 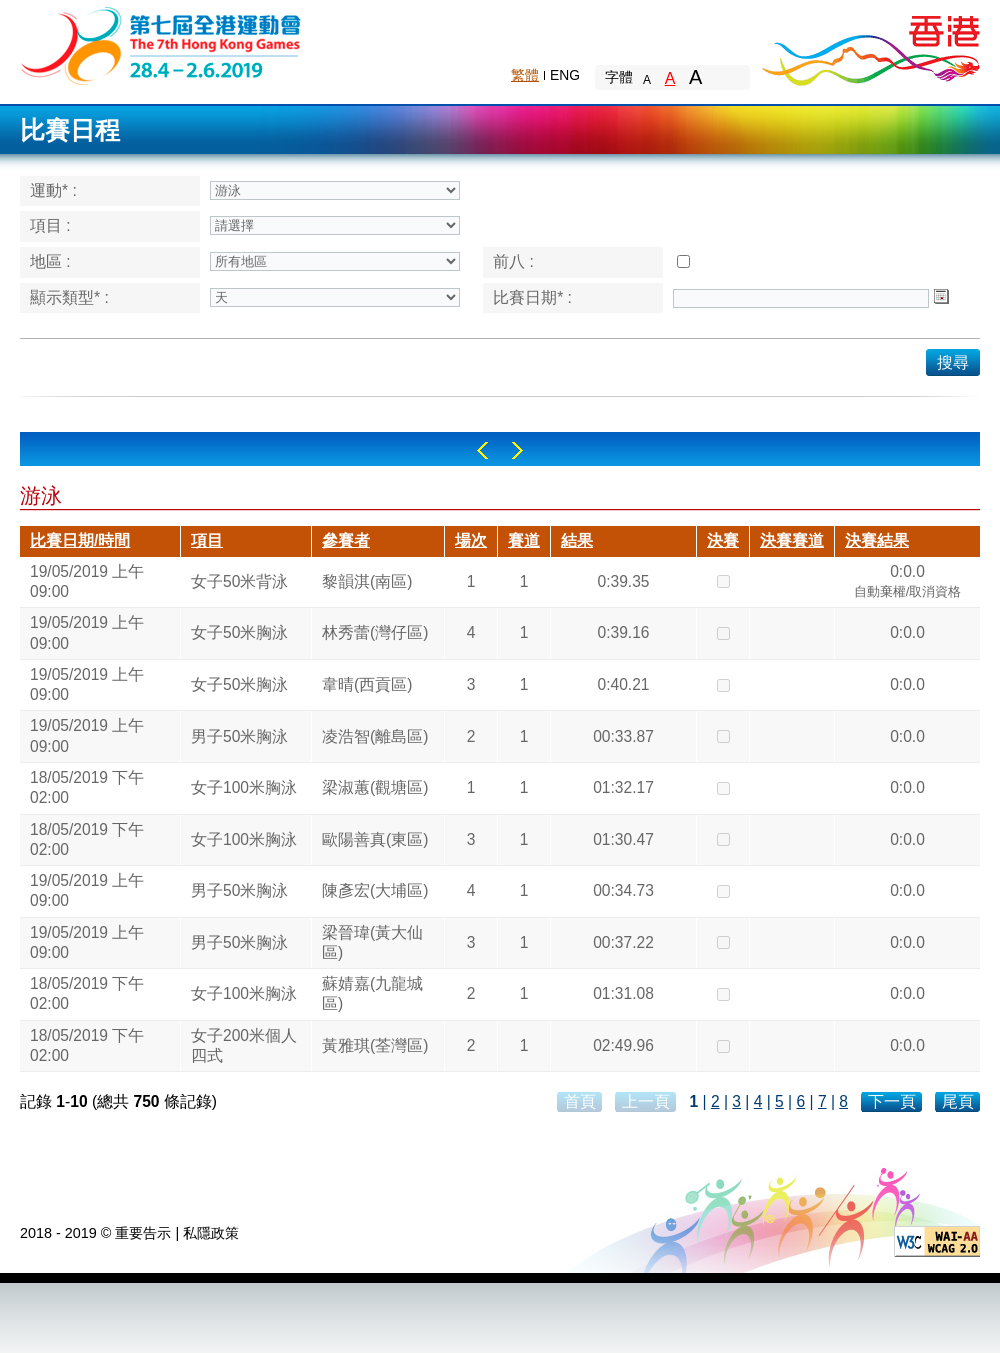 I want to click on 女子200米個人四式, so click(x=244, y=1045).